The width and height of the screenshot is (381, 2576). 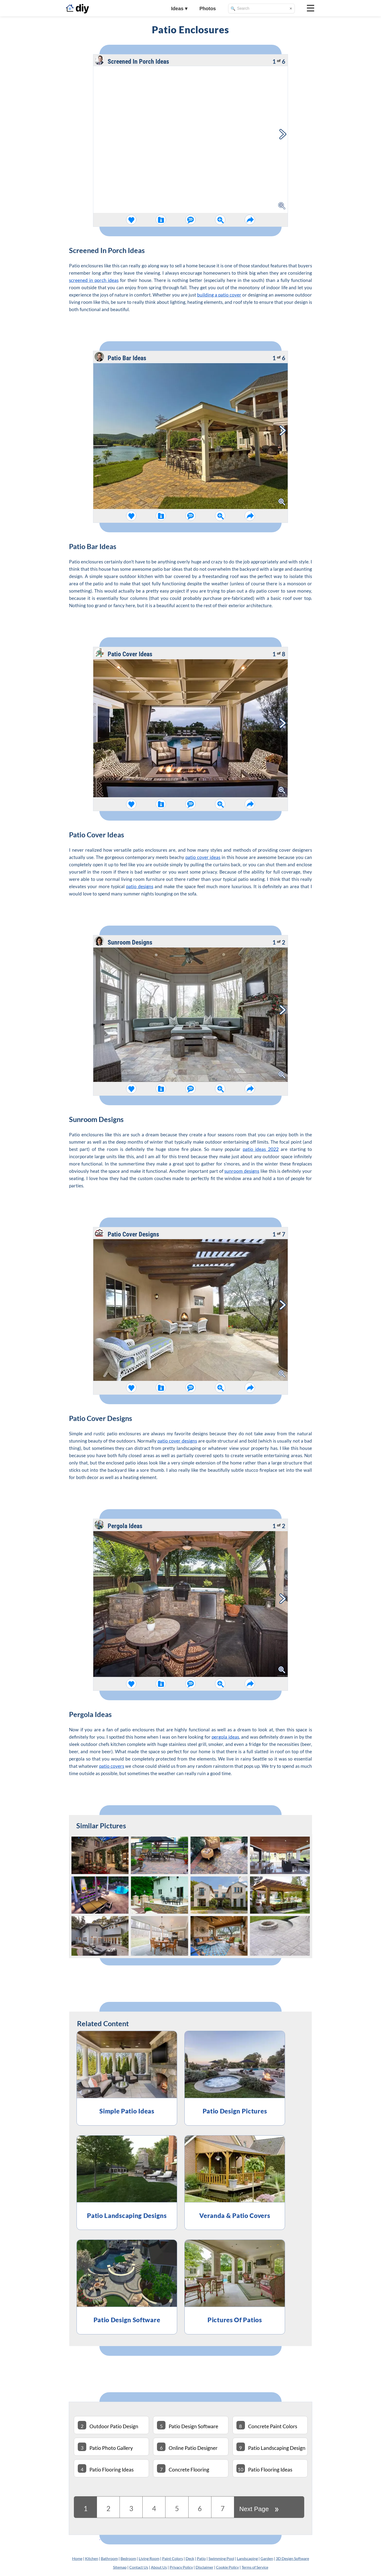 I want to click on ✕ [Clear search], so click(x=290, y=8).